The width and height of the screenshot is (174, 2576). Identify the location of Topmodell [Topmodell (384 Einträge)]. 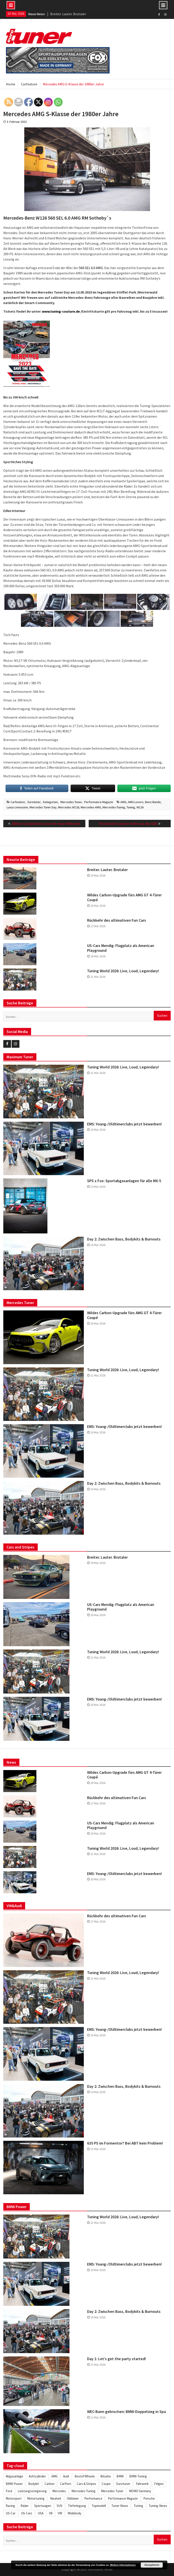
(99, 2506).